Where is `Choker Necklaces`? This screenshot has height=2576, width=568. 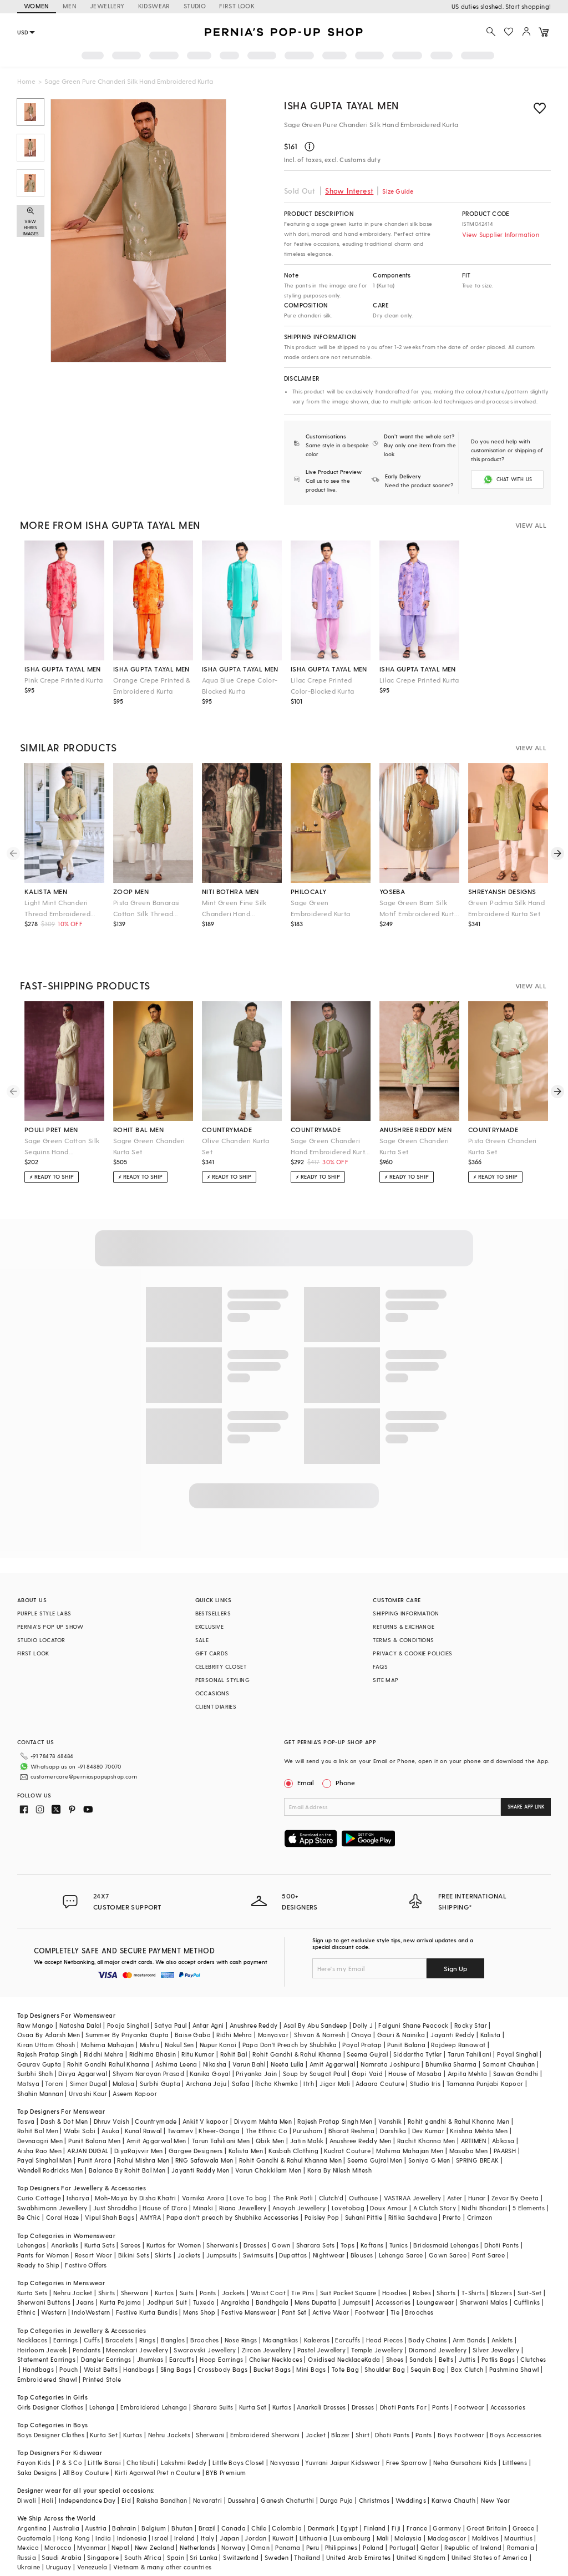 Choker Necklaces is located at coordinates (275, 2359).